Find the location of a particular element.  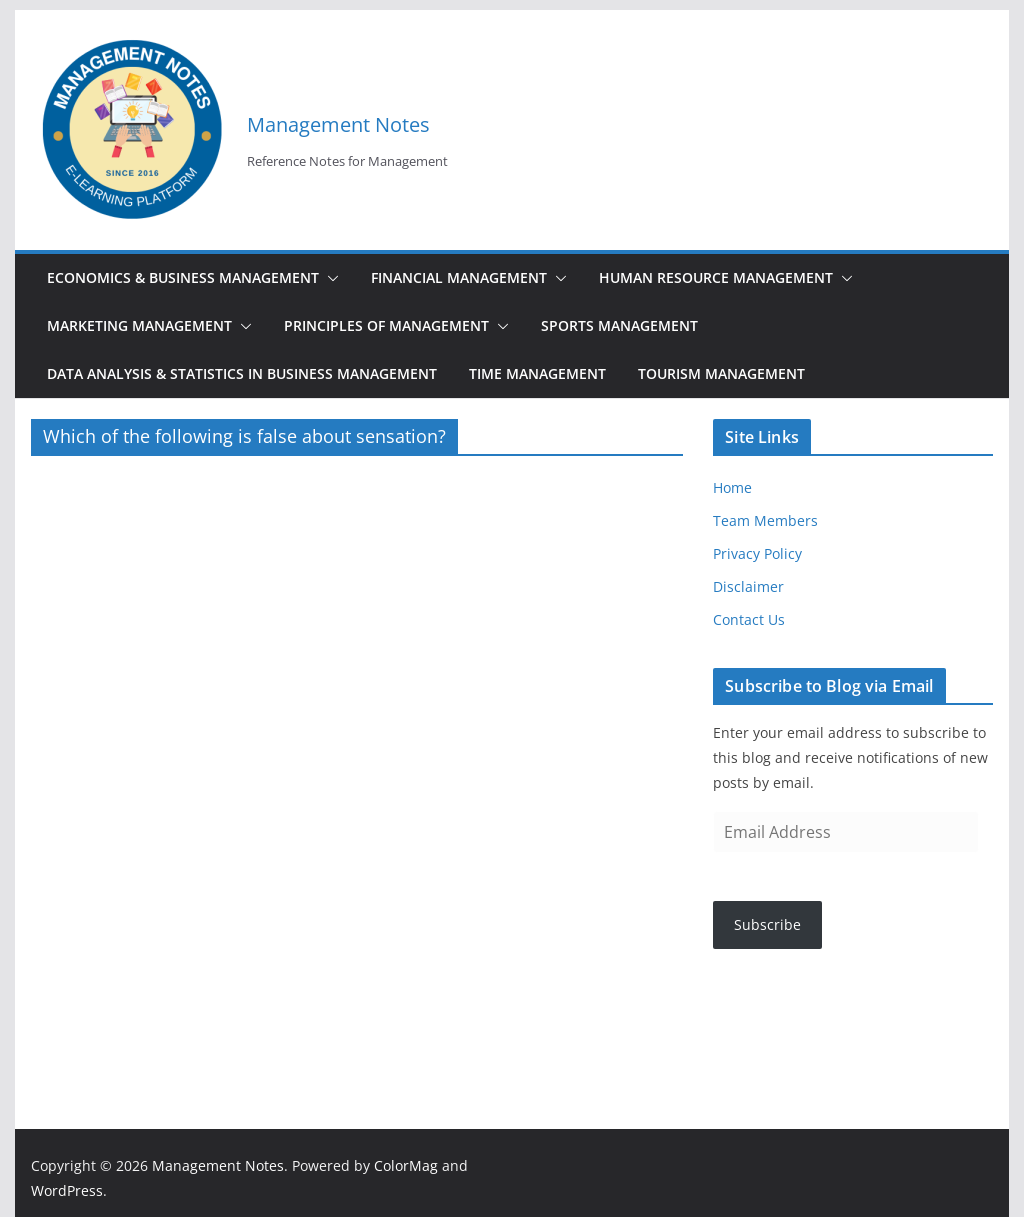

Disclaimer is located at coordinates (748, 586).